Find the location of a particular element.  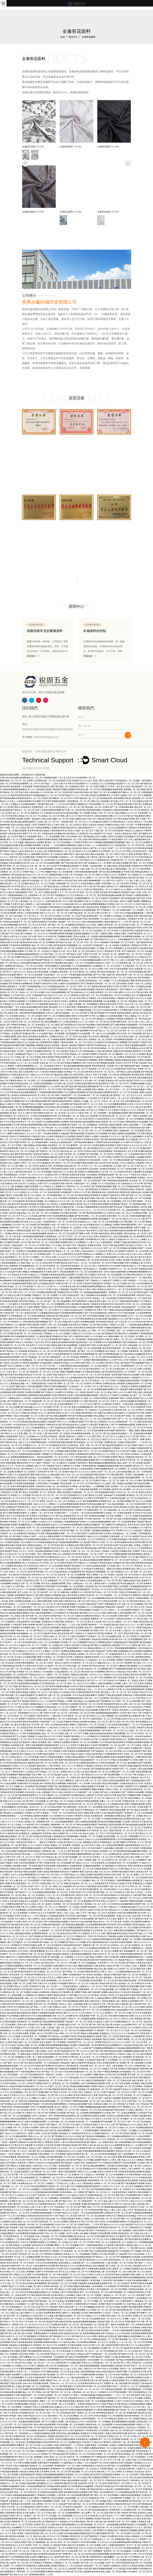

国产片av在线观看精品免费 is located at coordinates (34, 1330).